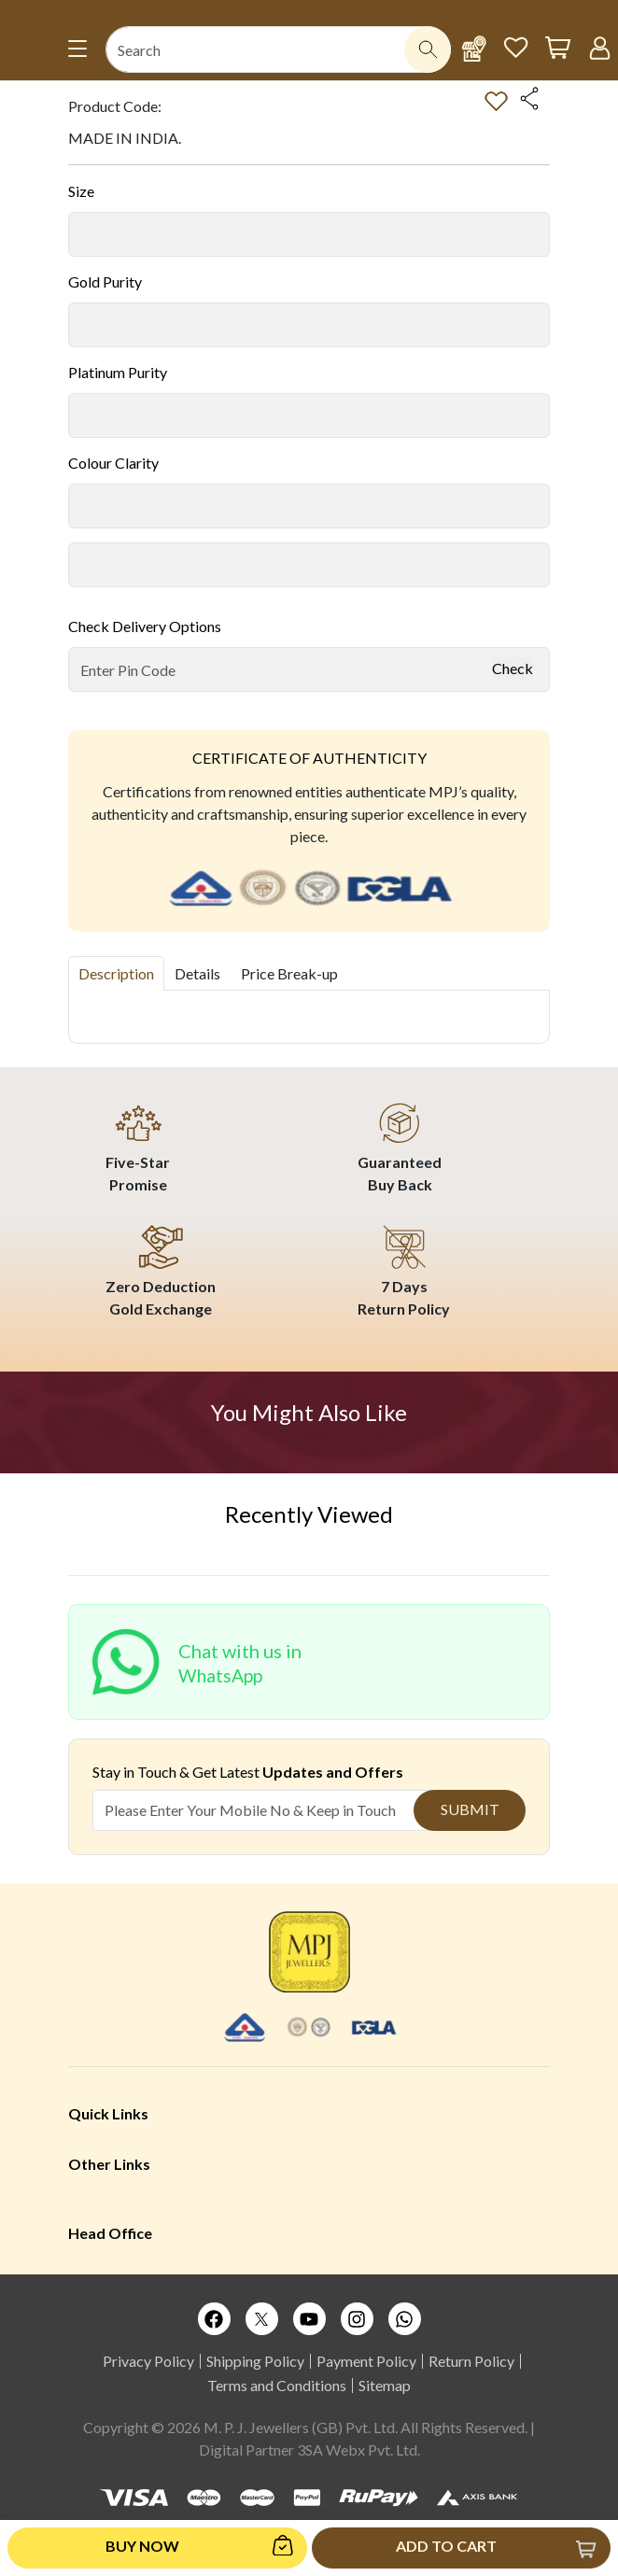  What do you see at coordinates (512, 668) in the screenshot?
I see `Check` at bounding box center [512, 668].